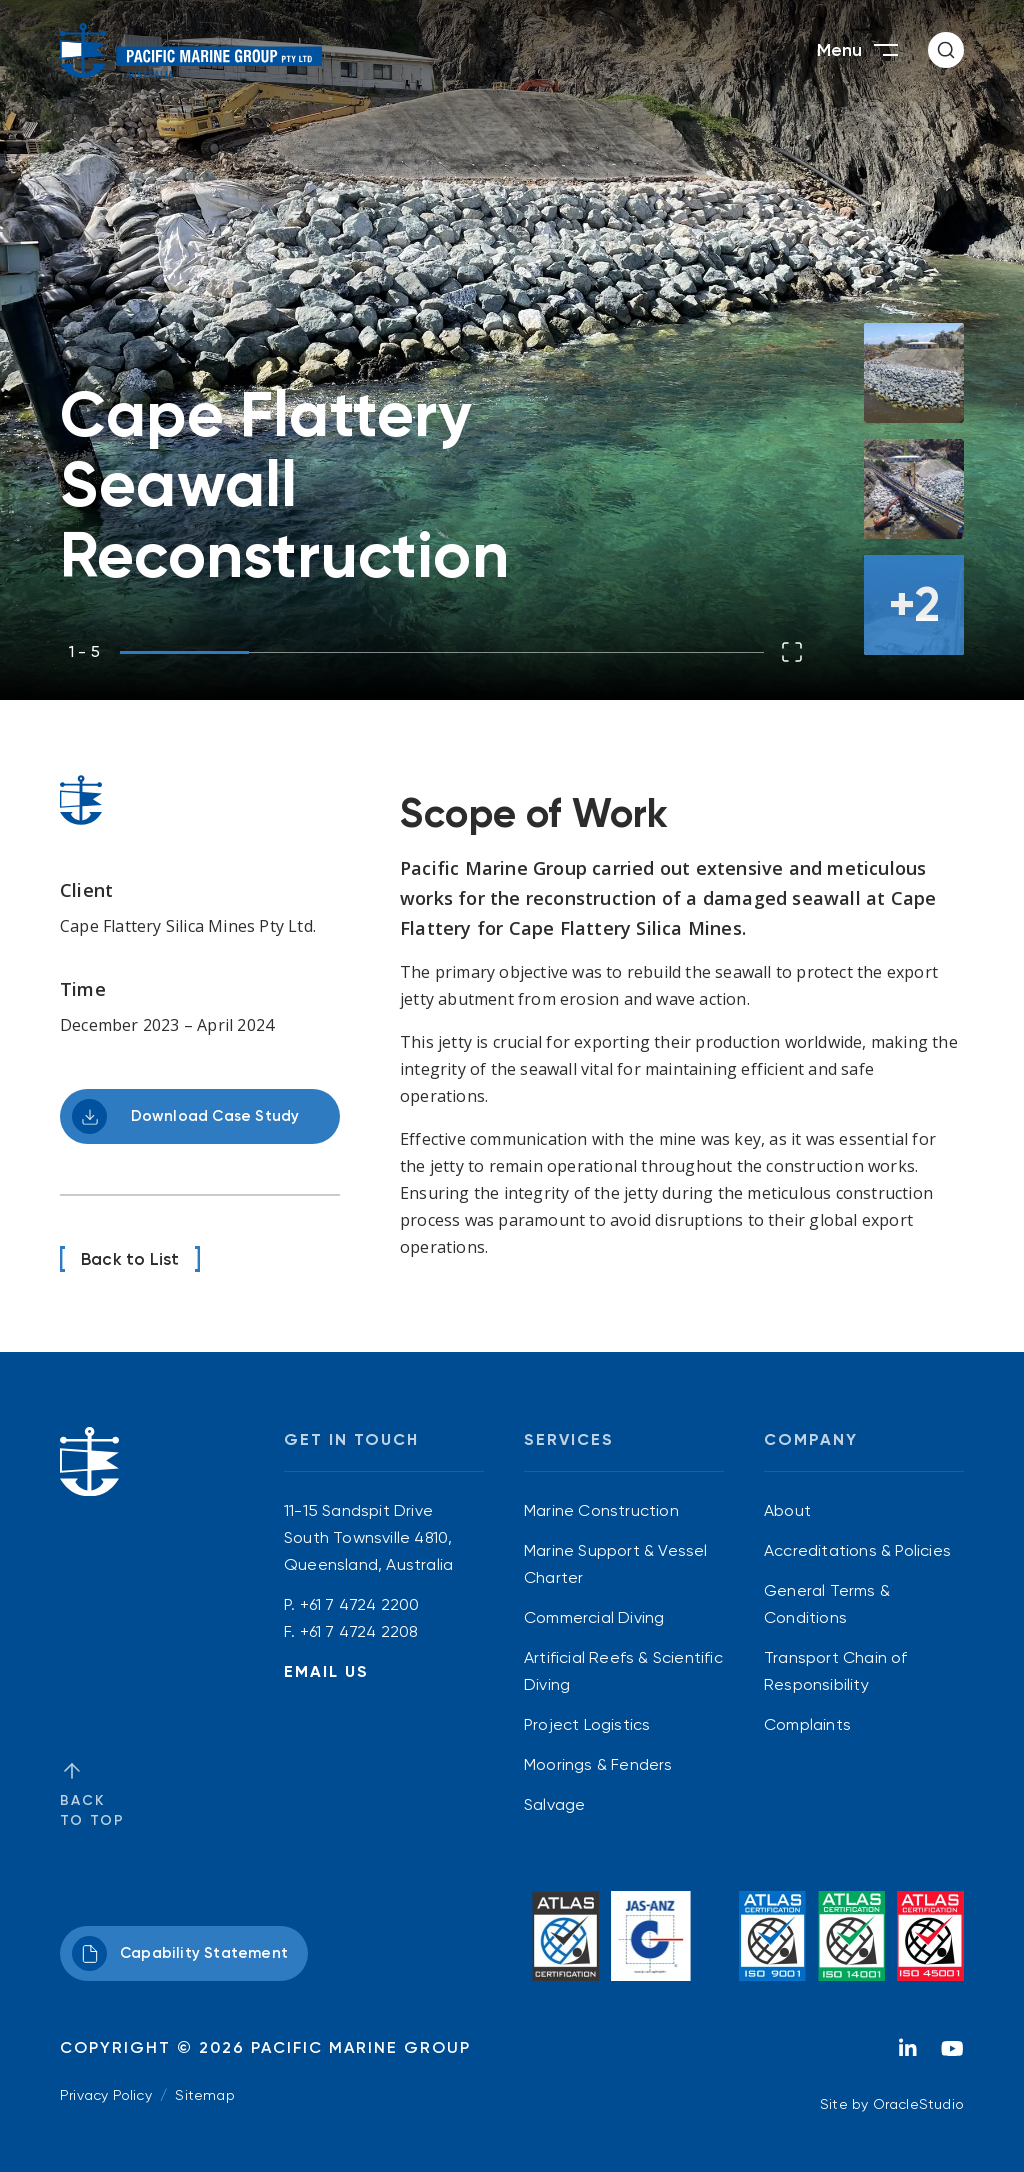 The width and height of the screenshot is (1024, 2172). Describe the element at coordinates (594, 1617) in the screenshot. I see `Commercial Diving` at that location.